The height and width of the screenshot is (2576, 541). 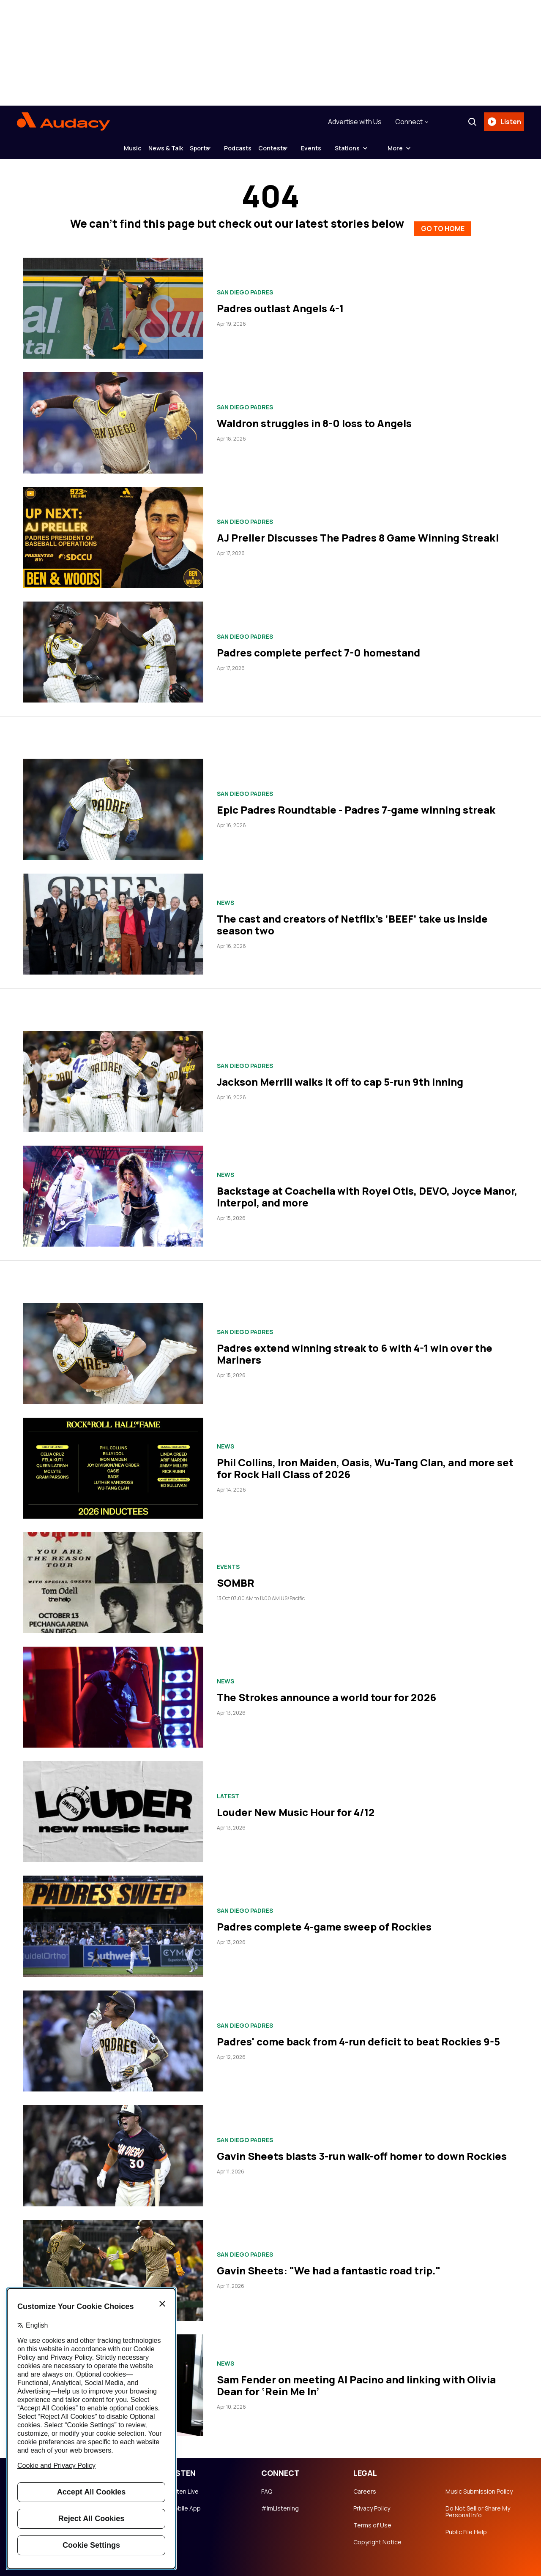 I want to click on Waldron struggles in 8-0 loss to Angels, so click(x=314, y=416).